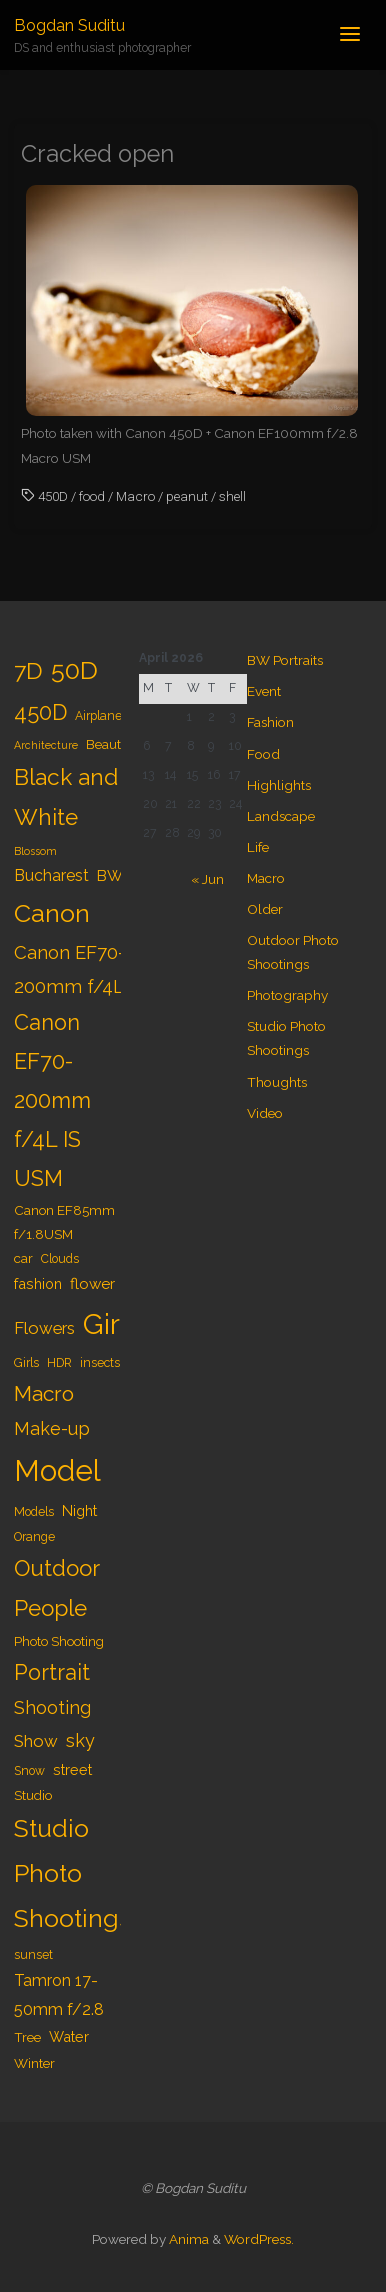 This screenshot has width=386, height=2292. What do you see at coordinates (29, 1771) in the screenshot?
I see `Snow [Snow (4 items)]` at bounding box center [29, 1771].